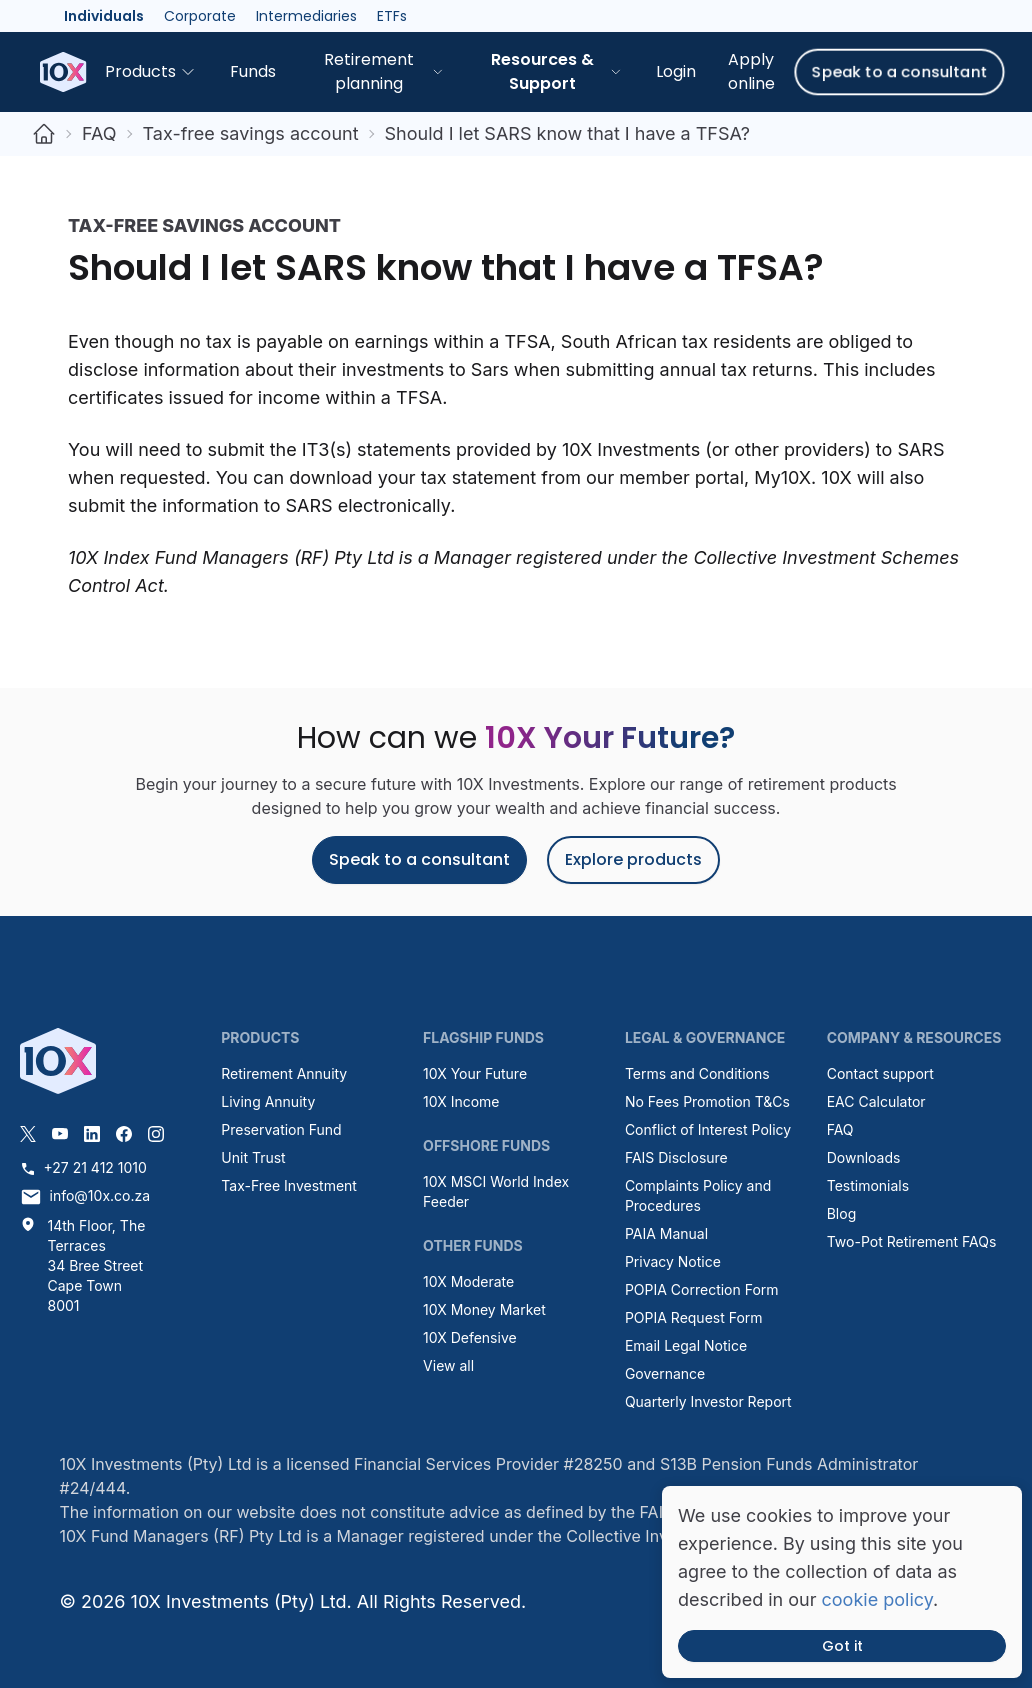 The width and height of the screenshot is (1032, 1688). What do you see at coordinates (268, 1101) in the screenshot?
I see `Living Annuity` at bounding box center [268, 1101].